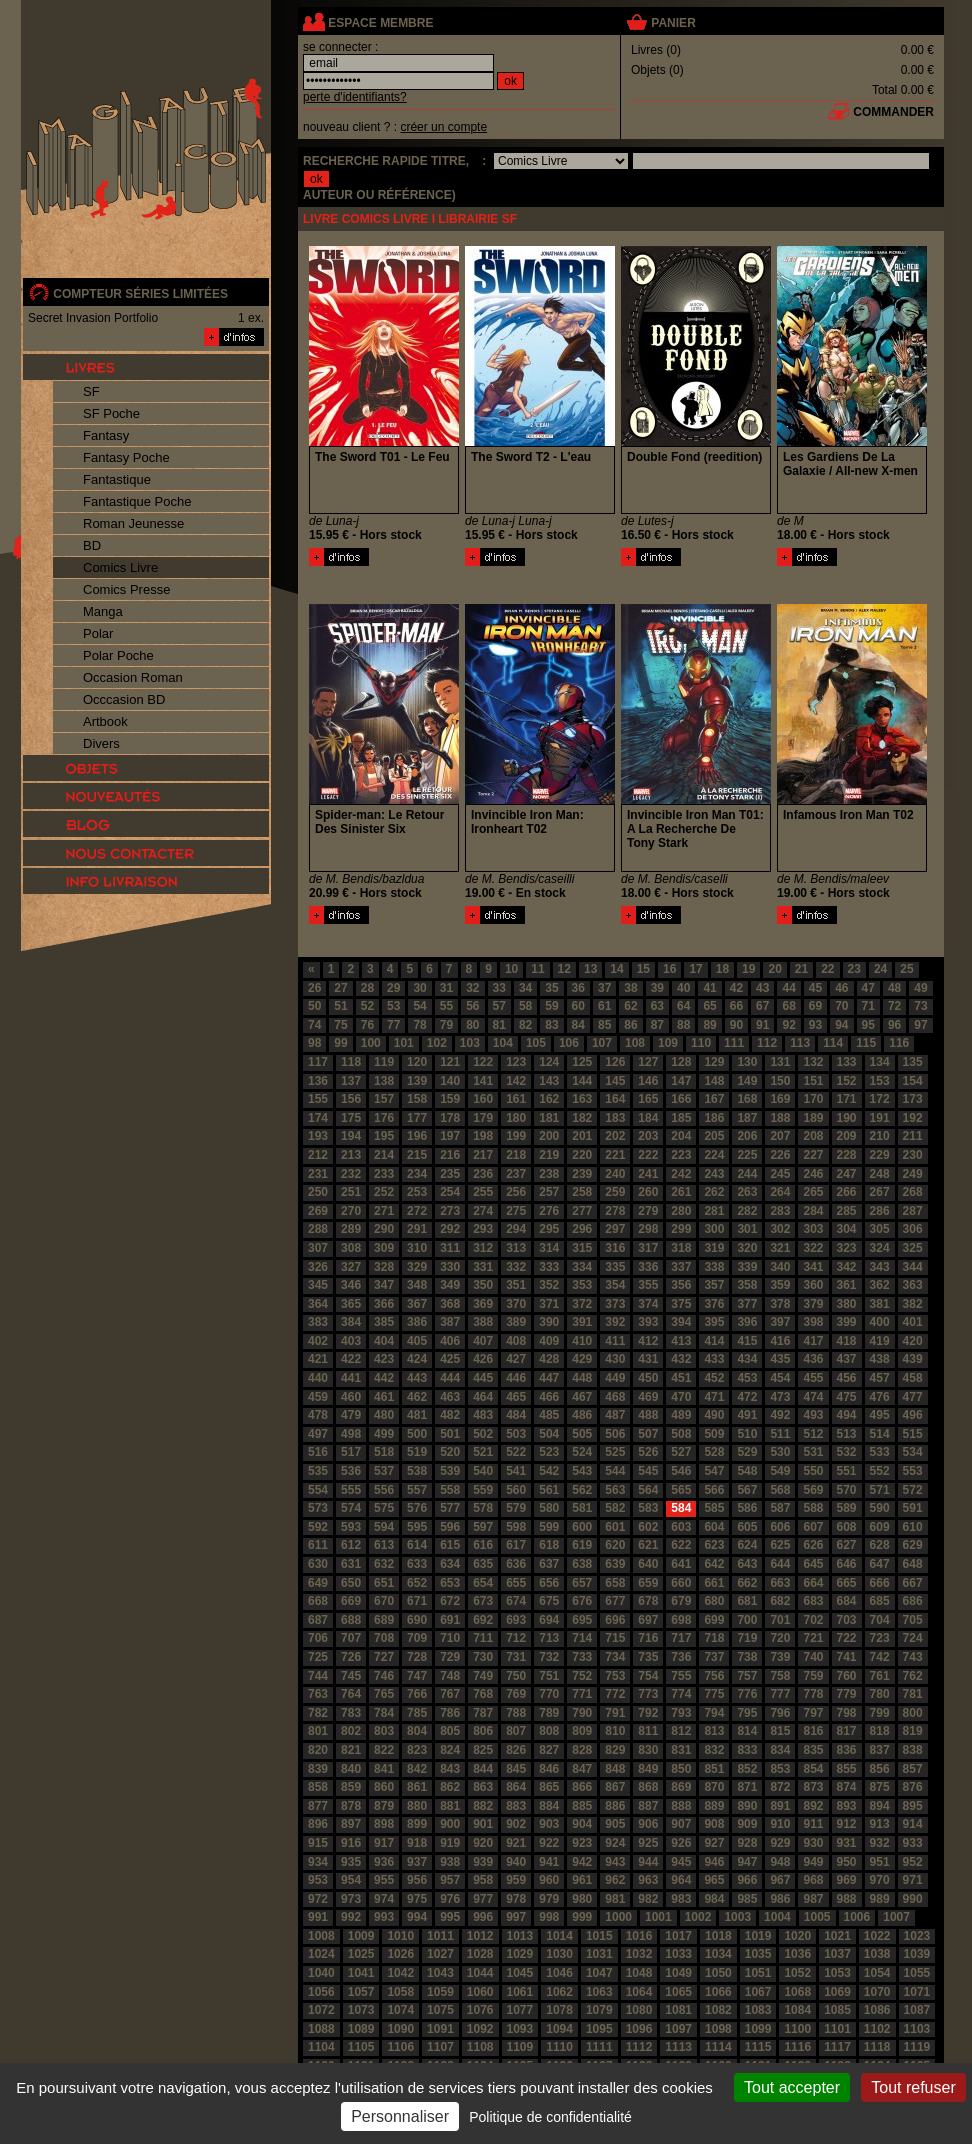 The image size is (972, 2144). What do you see at coordinates (582, 1118) in the screenshot?
I see `182` at bounding box center [582, 1118].